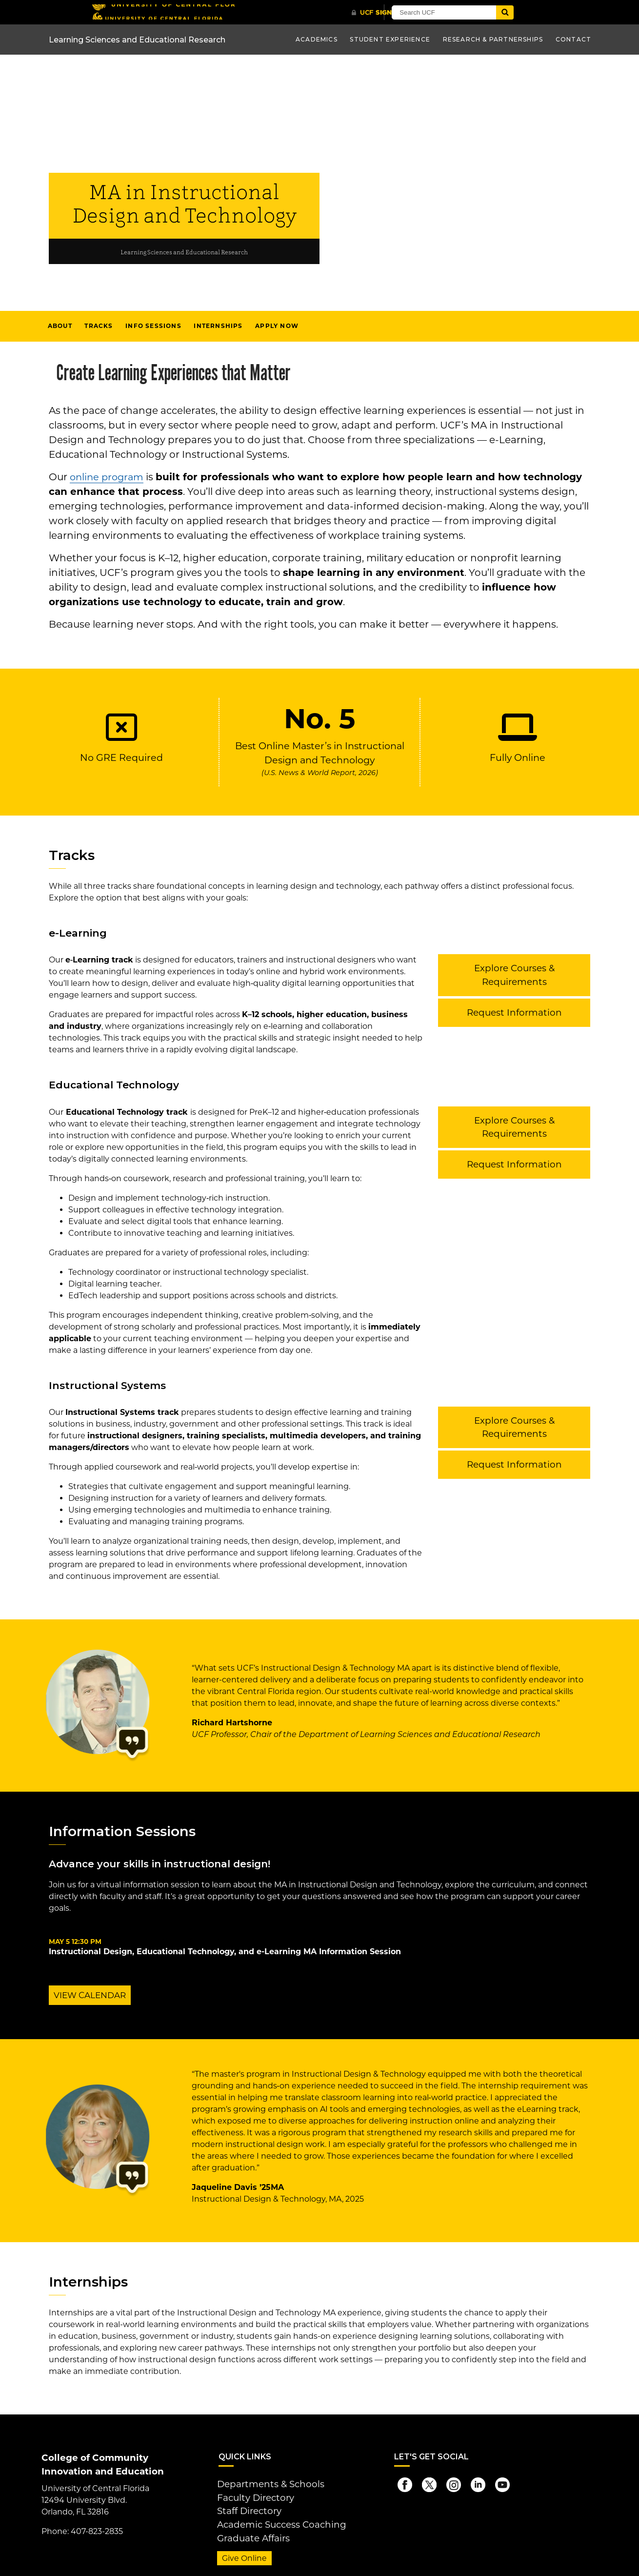 The width and height of the screenshot is (639, 2576). Describe the element at coordinates (390, 39) in the screenshot. I see `Student Experience` at that location.